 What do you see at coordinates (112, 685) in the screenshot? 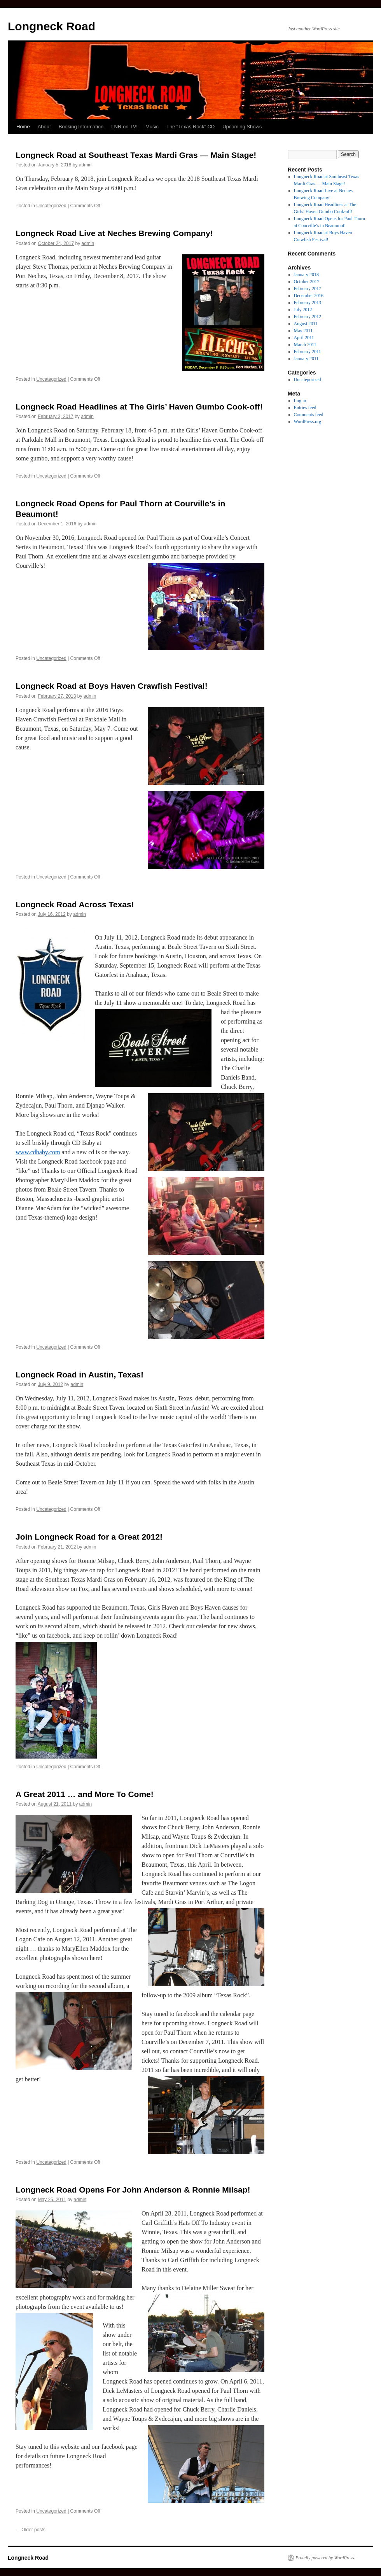
I see `Longneck Road at Boys Haven Crawfish Festival!` at bounding box center [112, 685].